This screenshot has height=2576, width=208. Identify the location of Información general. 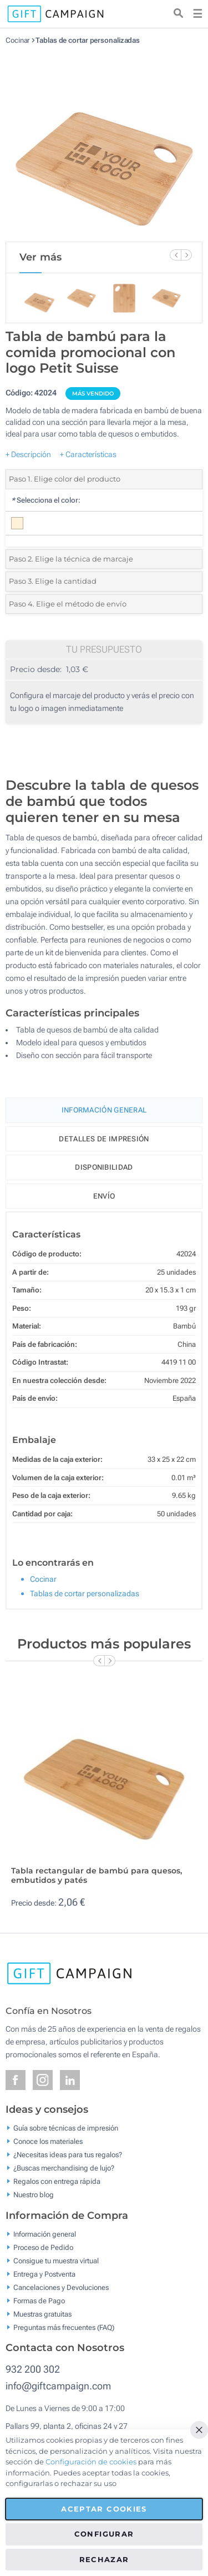
(44, 2233).